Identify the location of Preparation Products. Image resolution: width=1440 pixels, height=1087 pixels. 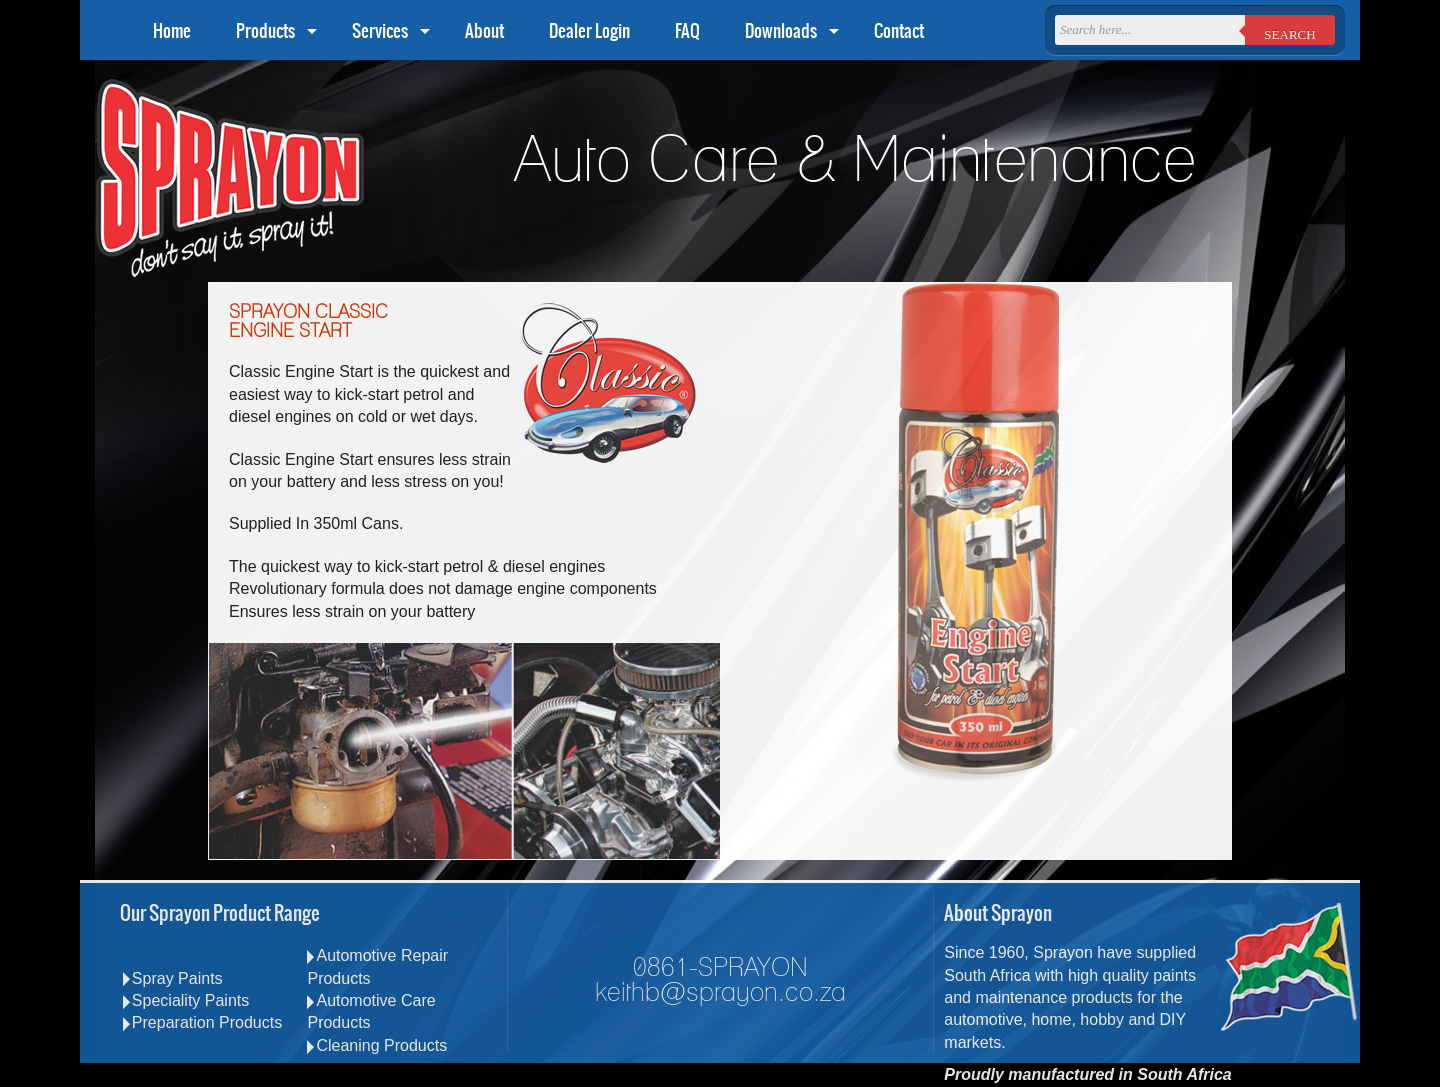
(202, 1022).